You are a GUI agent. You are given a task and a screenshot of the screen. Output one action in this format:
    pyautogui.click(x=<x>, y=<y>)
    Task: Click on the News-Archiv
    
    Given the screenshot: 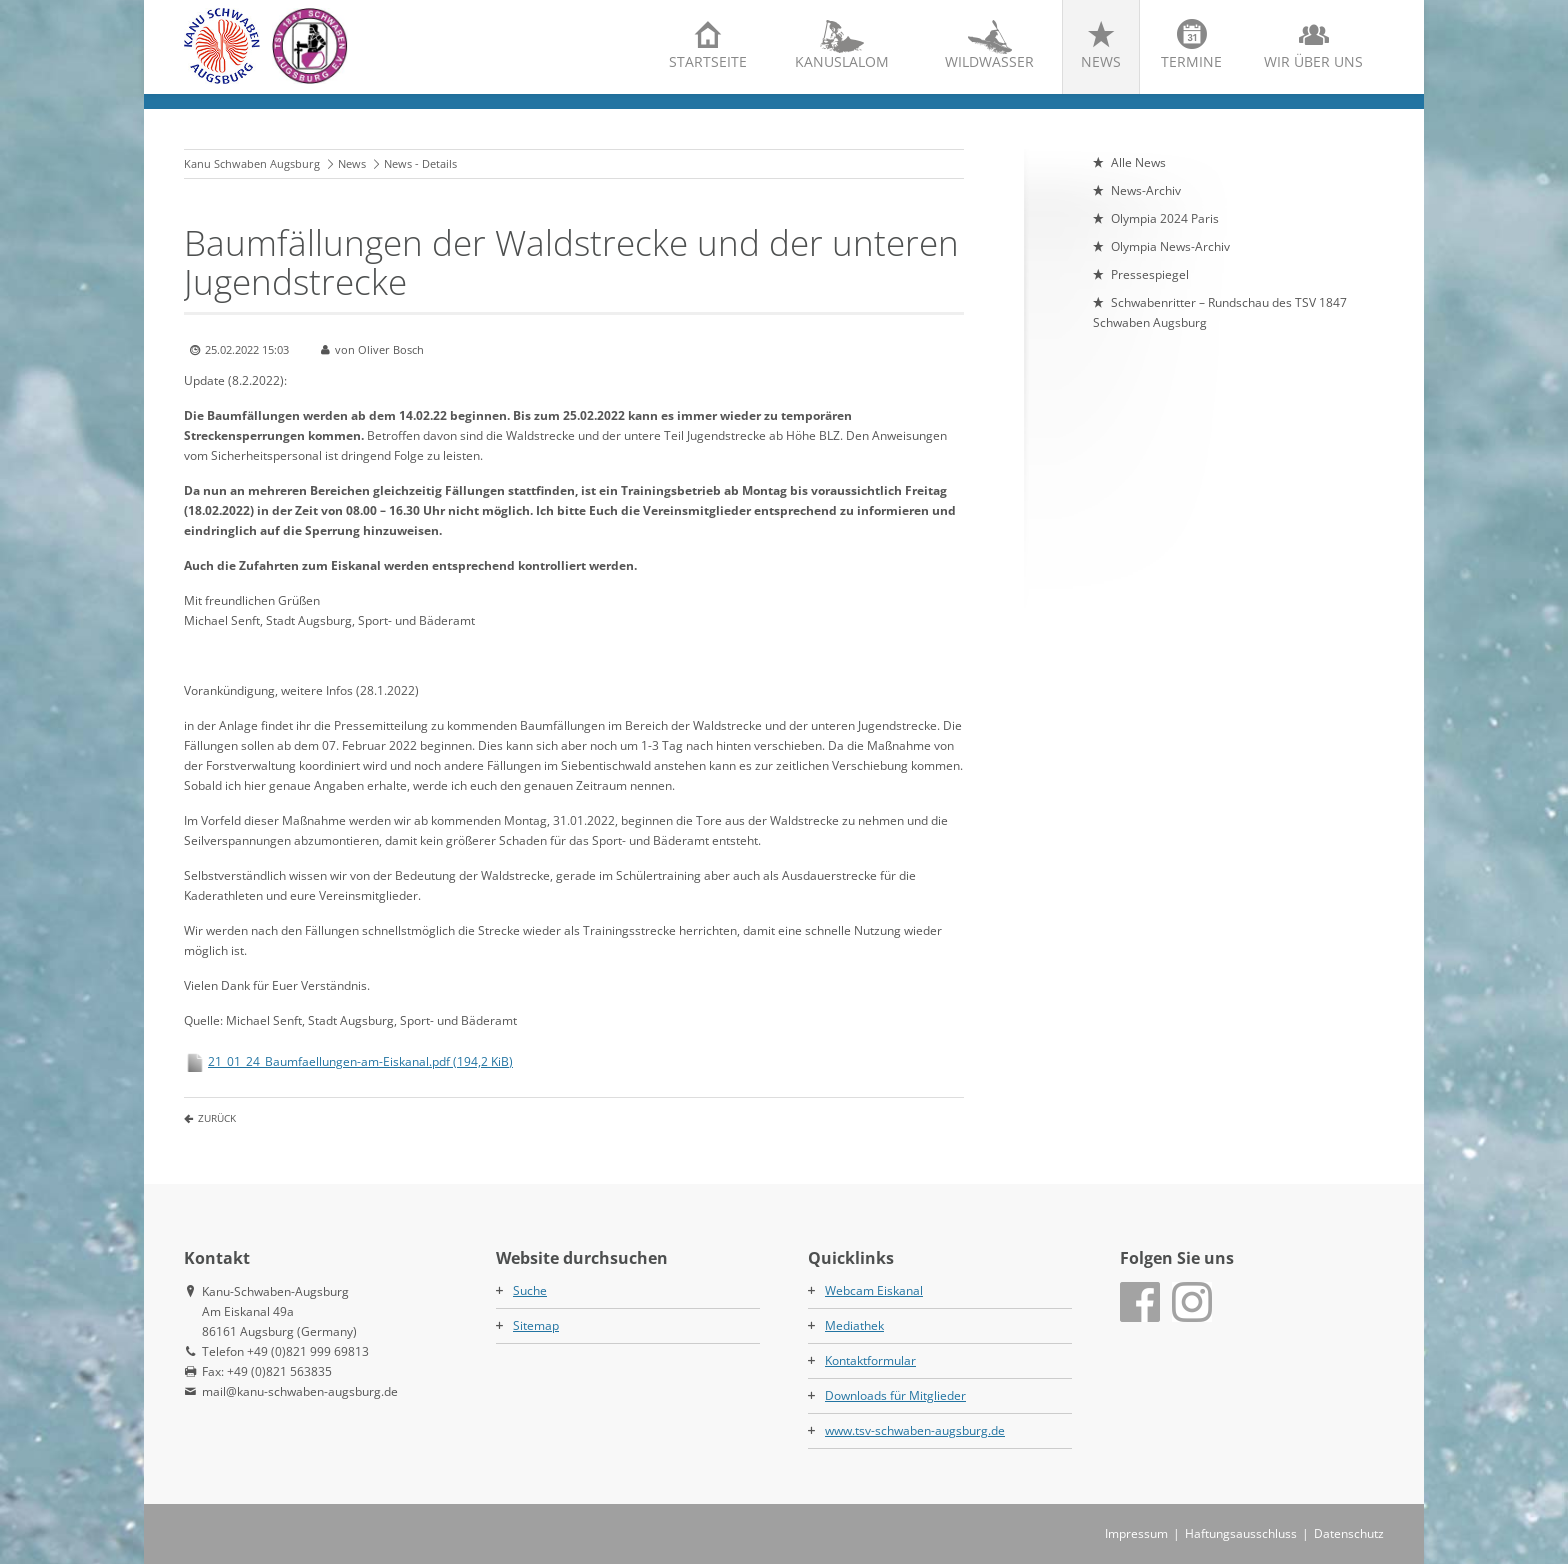 What is the action you would take?
    pyautogui.click(x=1146, y=190)
    